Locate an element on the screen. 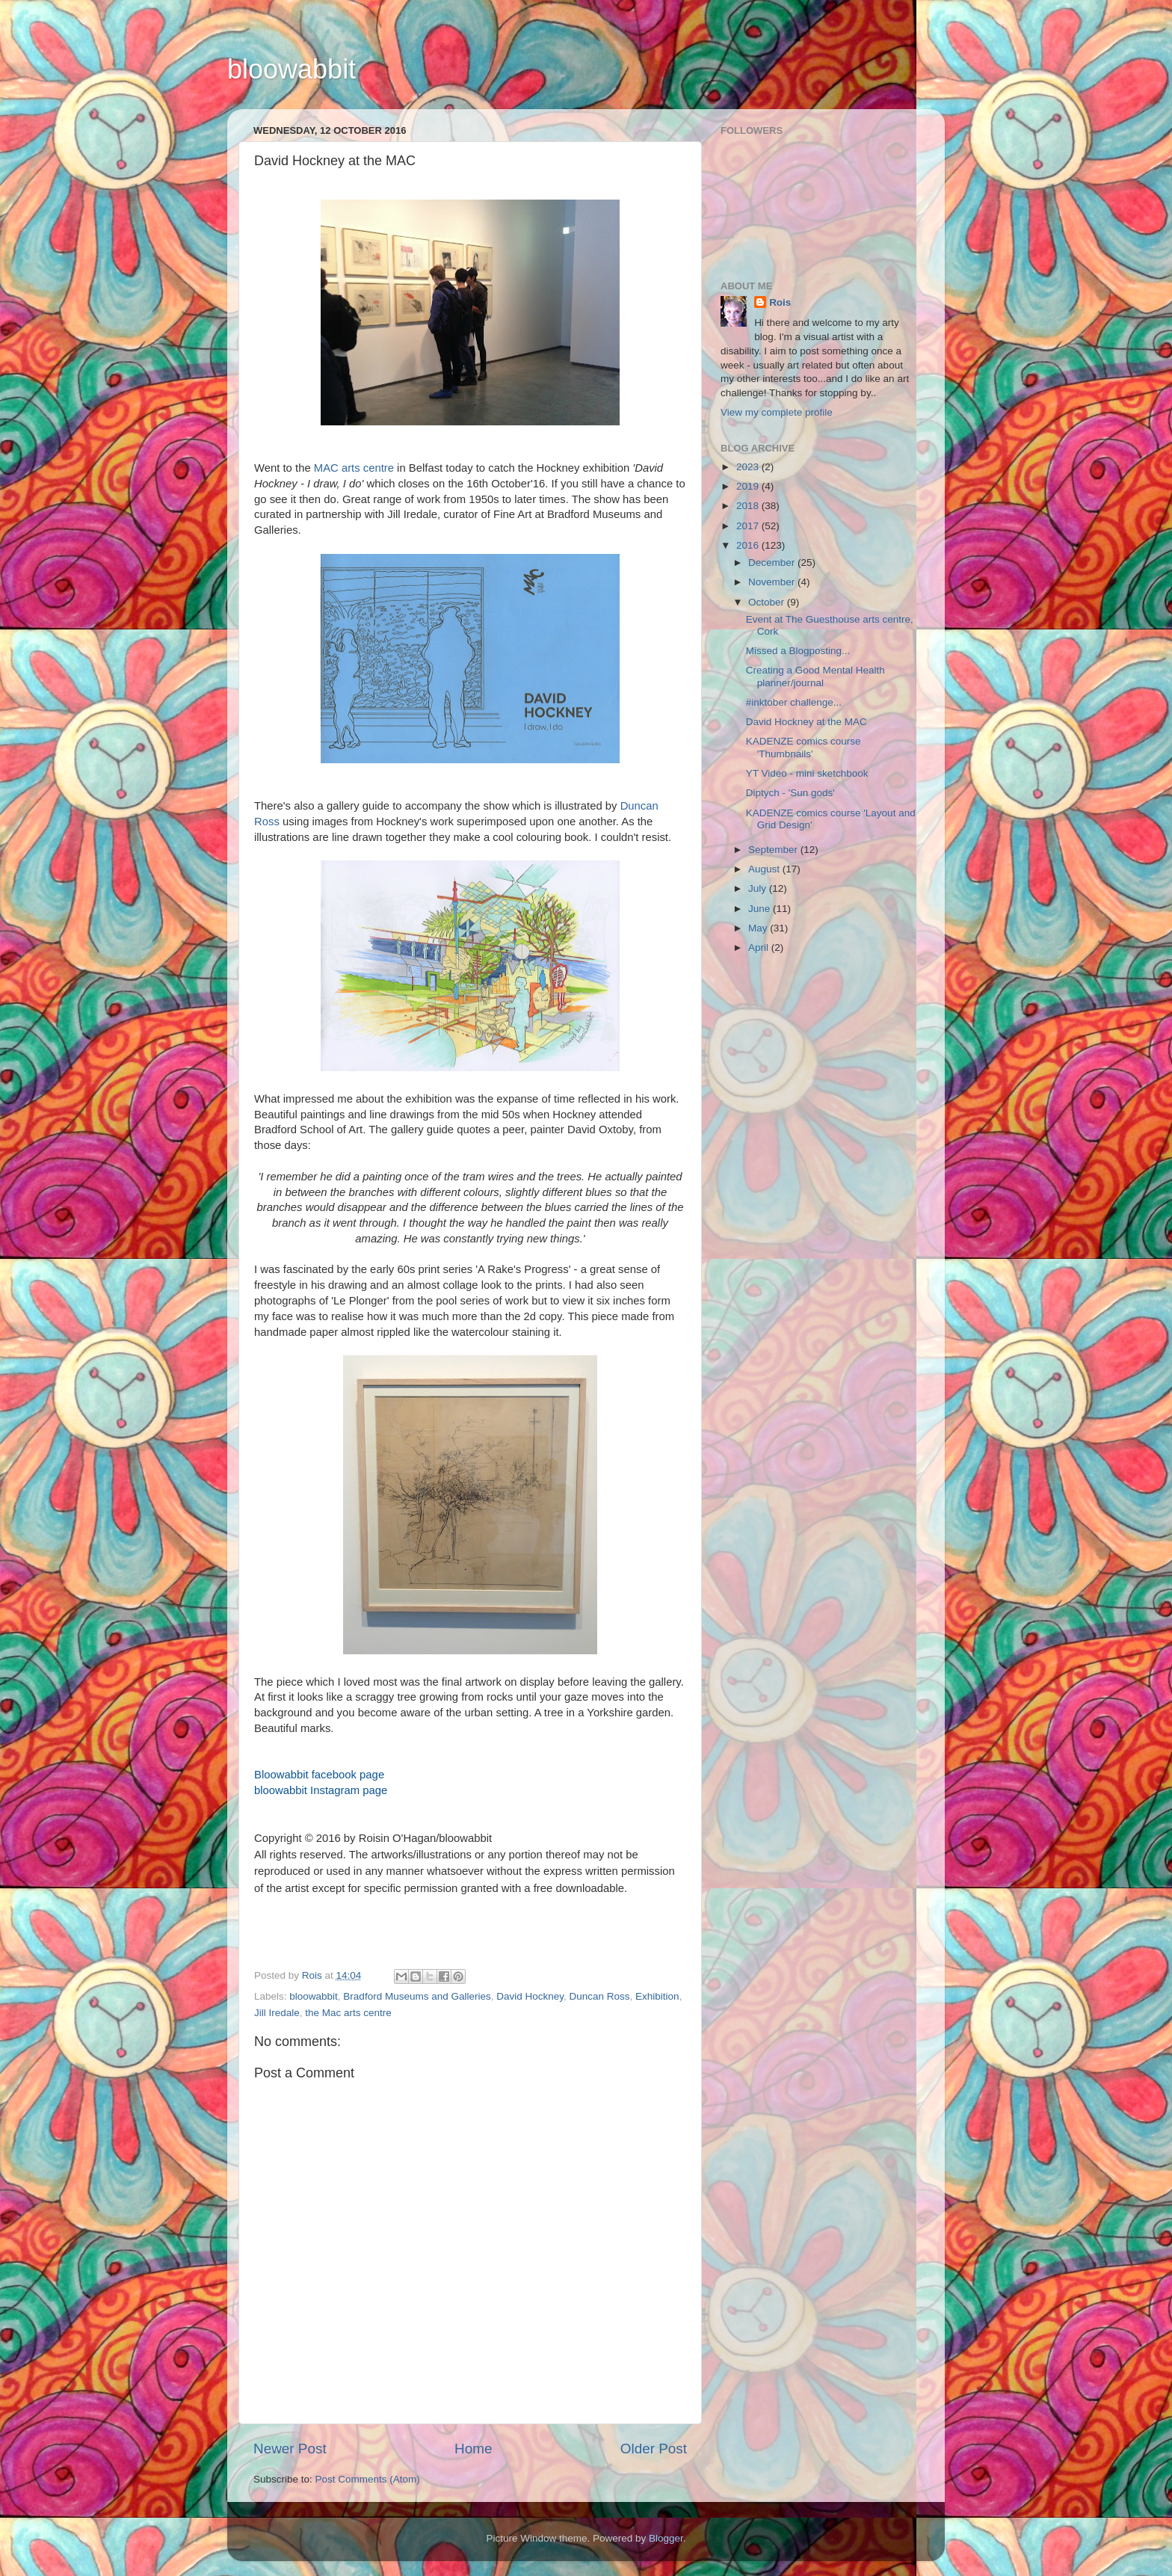  Newer Post is located at coordinates (290, 2448).